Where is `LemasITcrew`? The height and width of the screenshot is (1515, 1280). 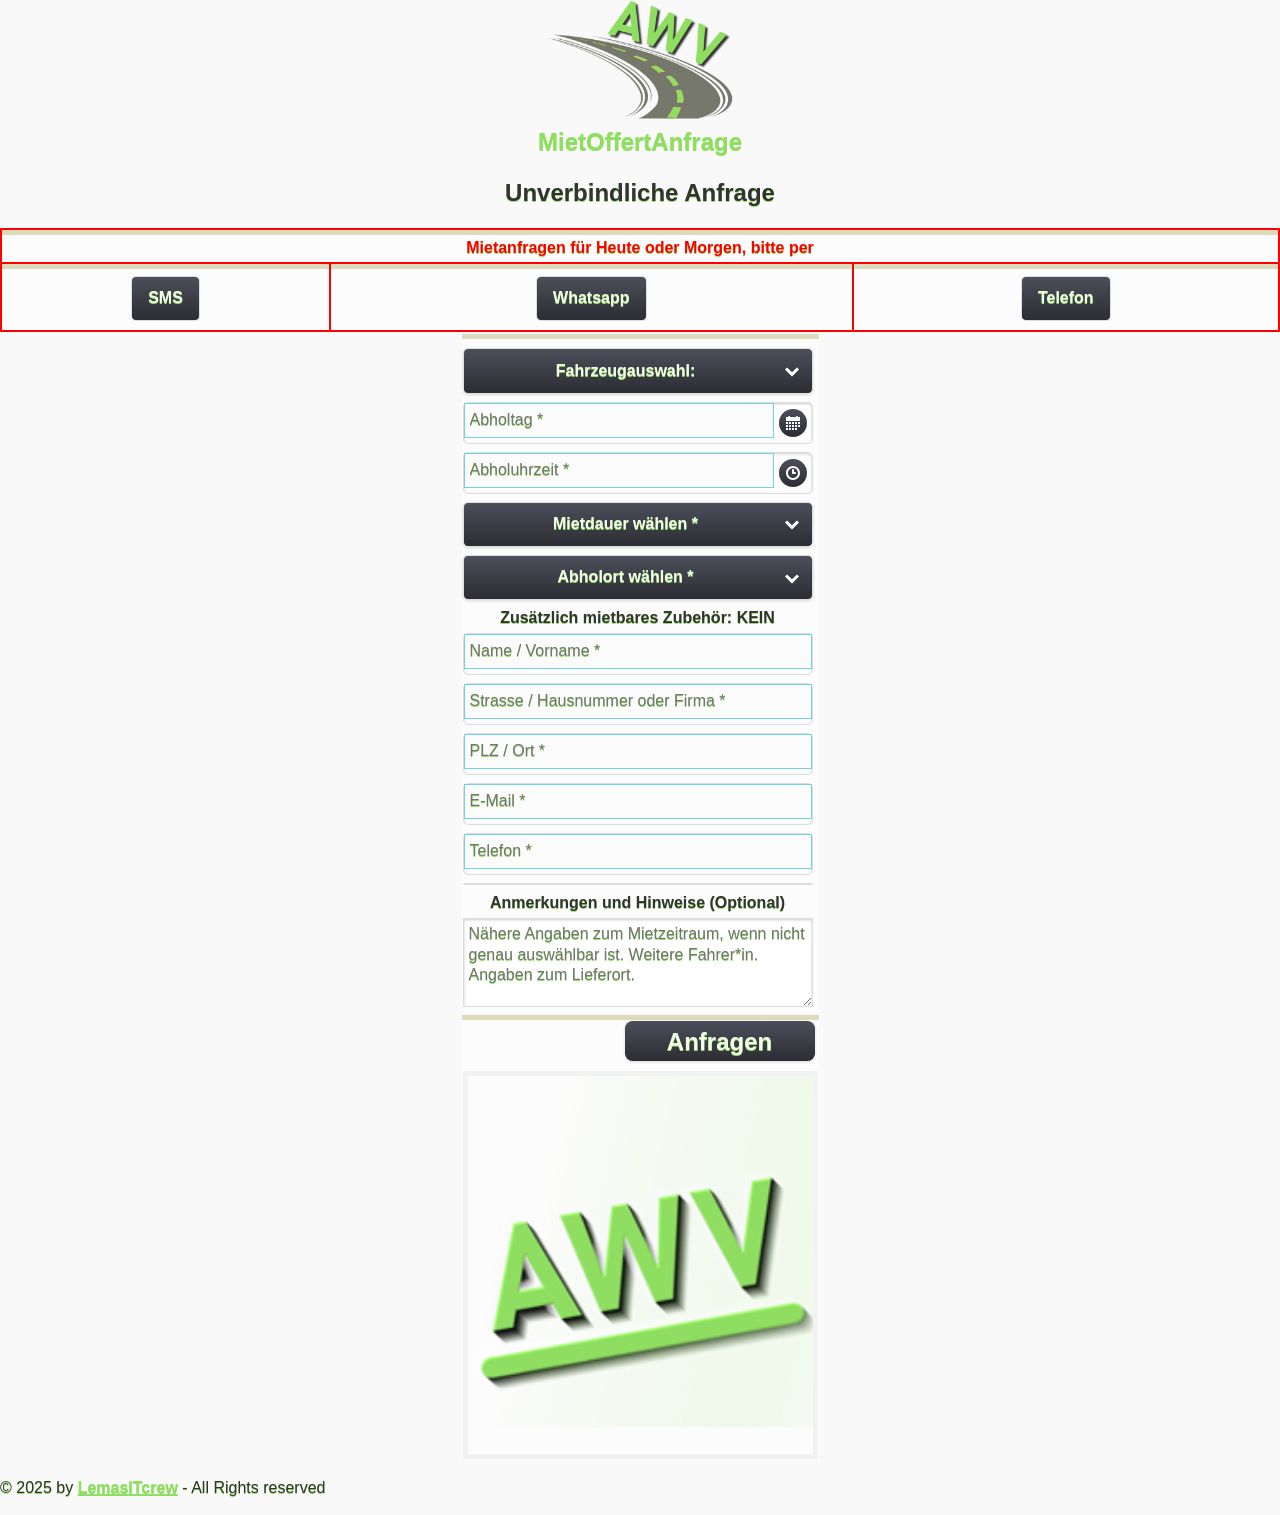 LemasITcrew is located at coordinates (128, 1487).